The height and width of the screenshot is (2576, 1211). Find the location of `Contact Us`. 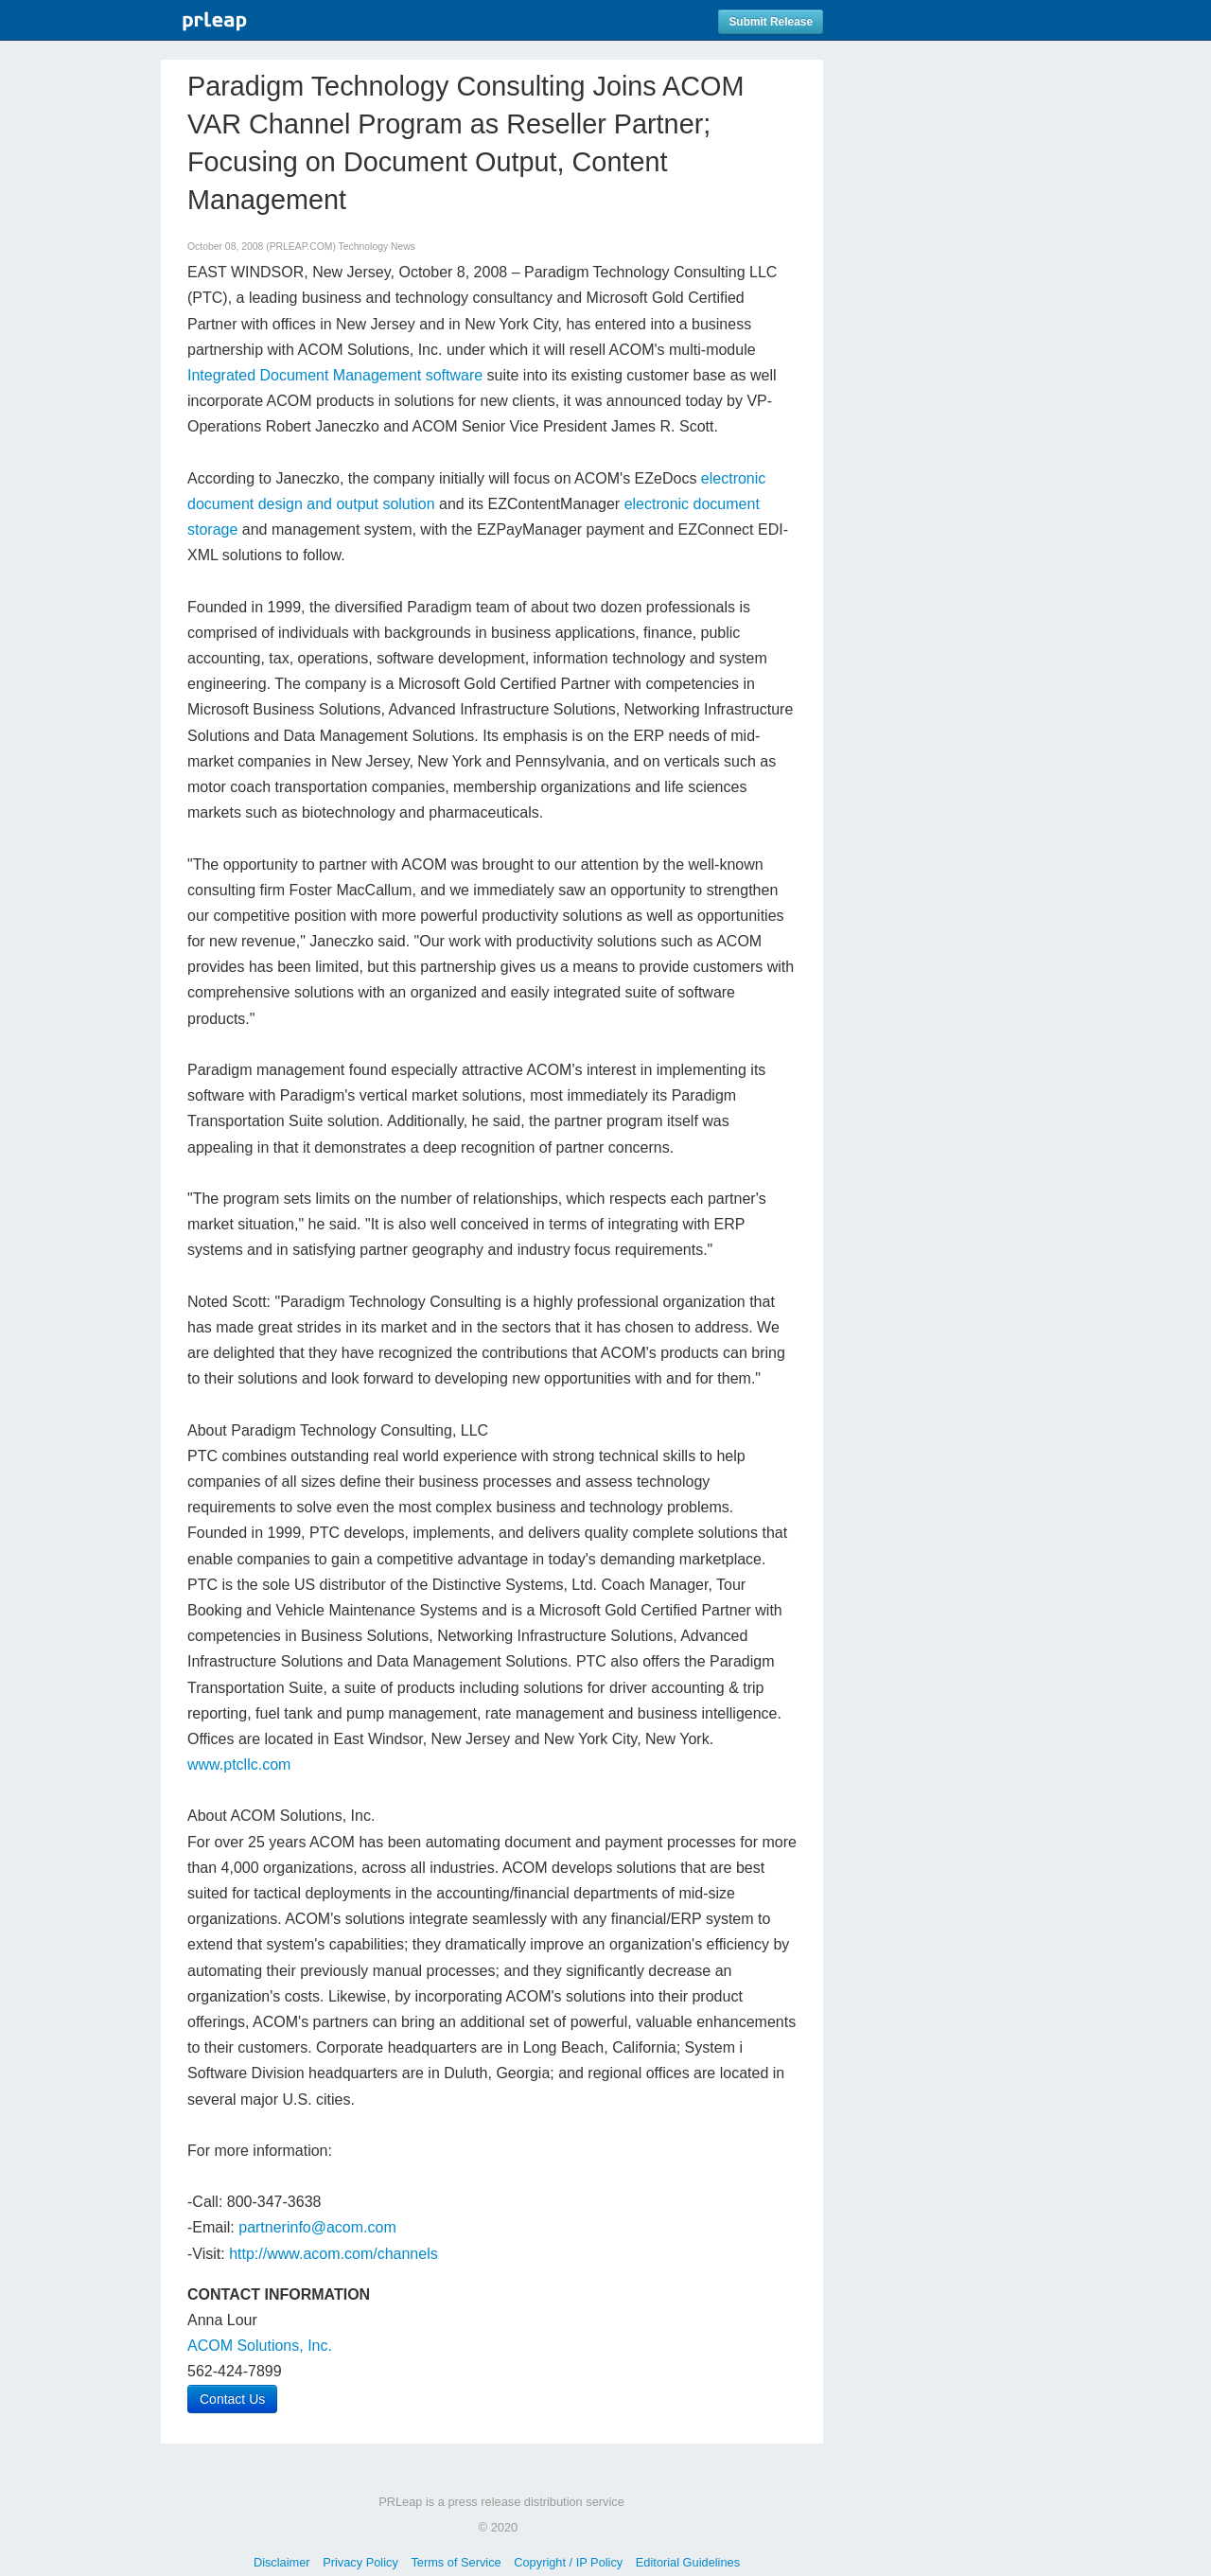

Contact Us is located at coordinates (232, 2399).